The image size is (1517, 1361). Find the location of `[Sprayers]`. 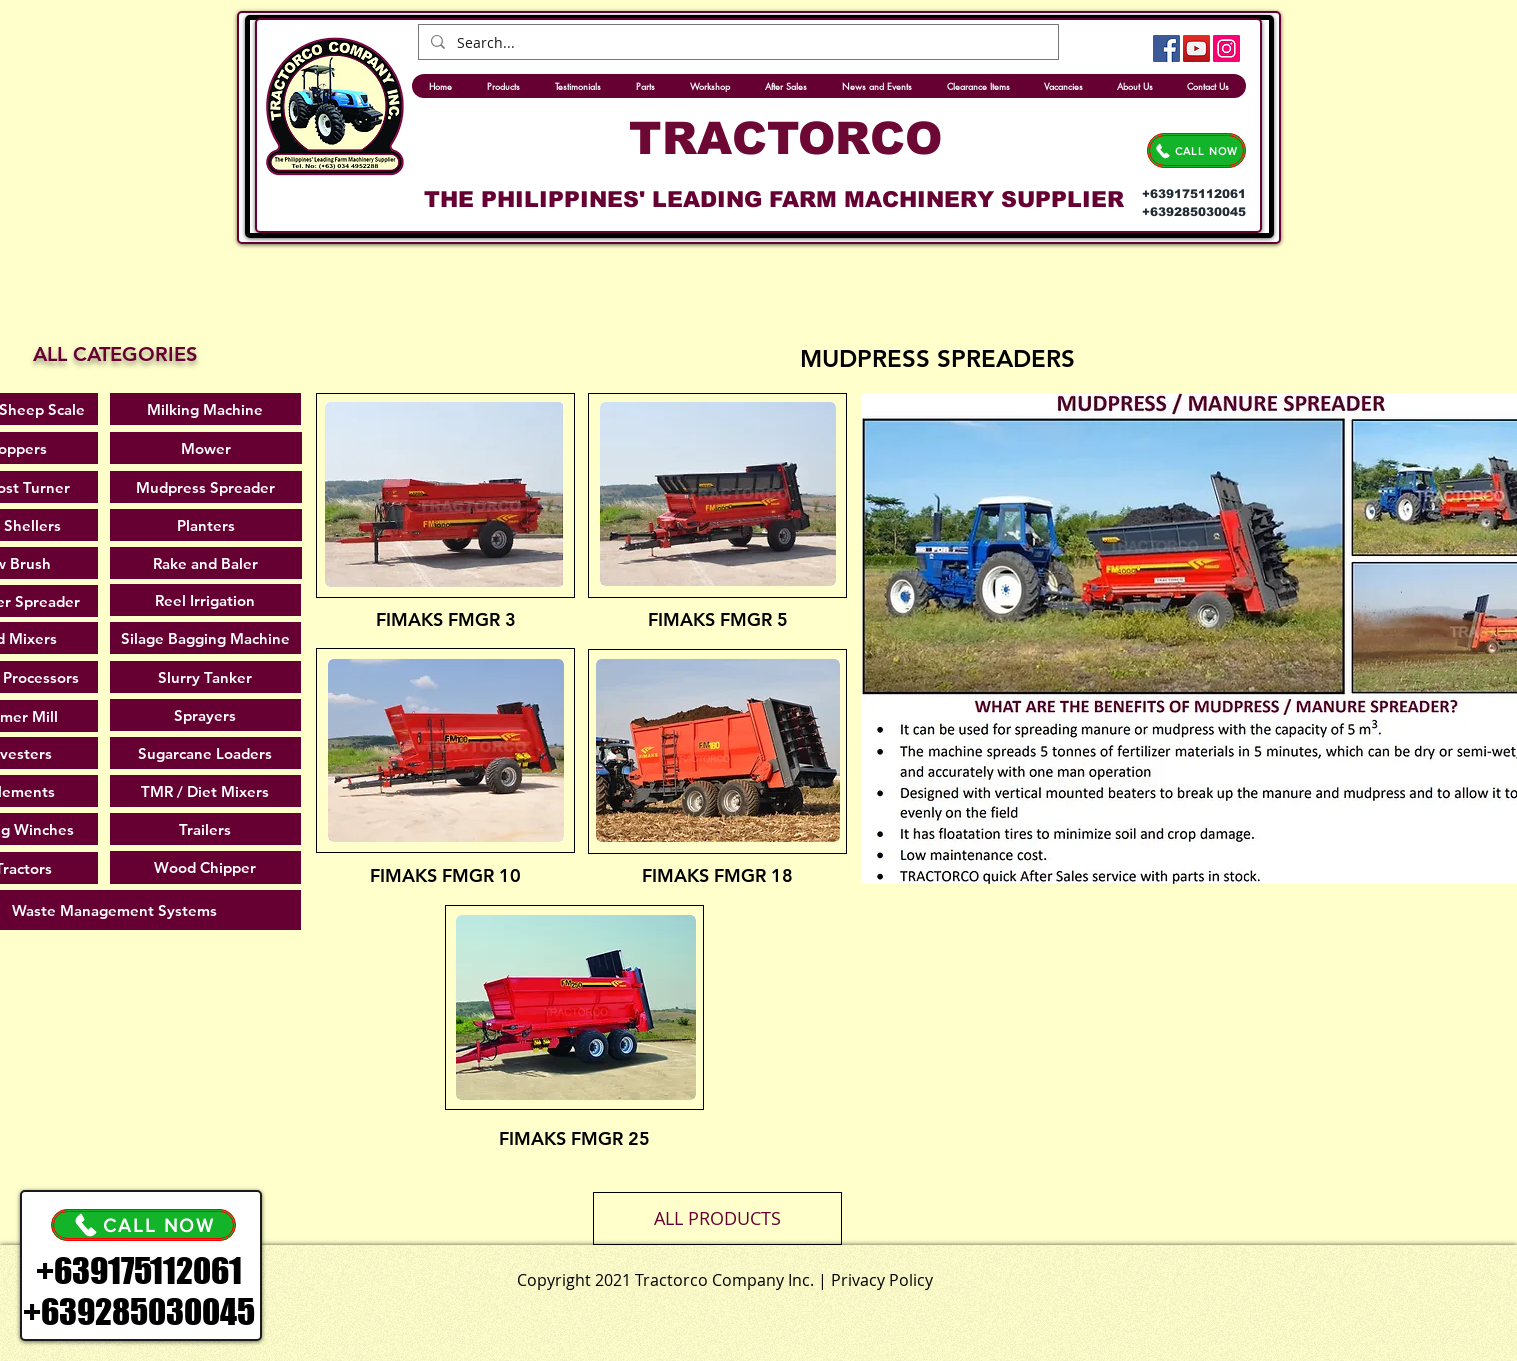

[Sprayers] is located at coordinates (205, 715).